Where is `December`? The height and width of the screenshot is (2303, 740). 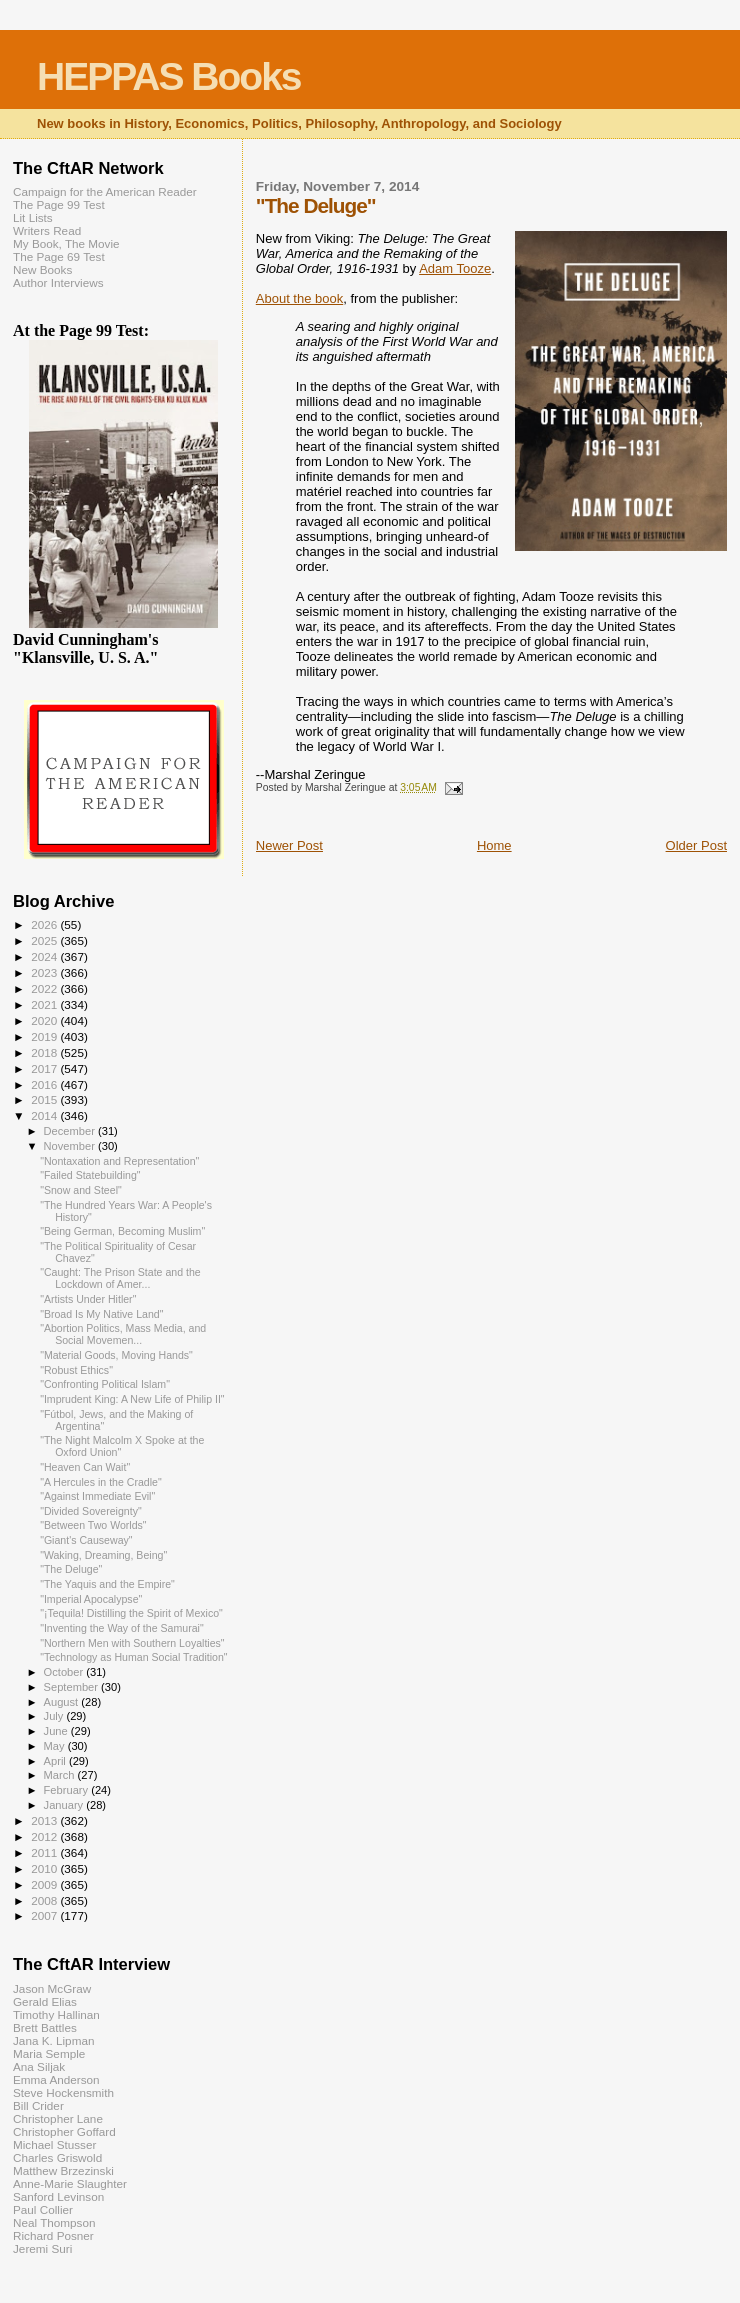
December is located at coordinates (71, 1131).